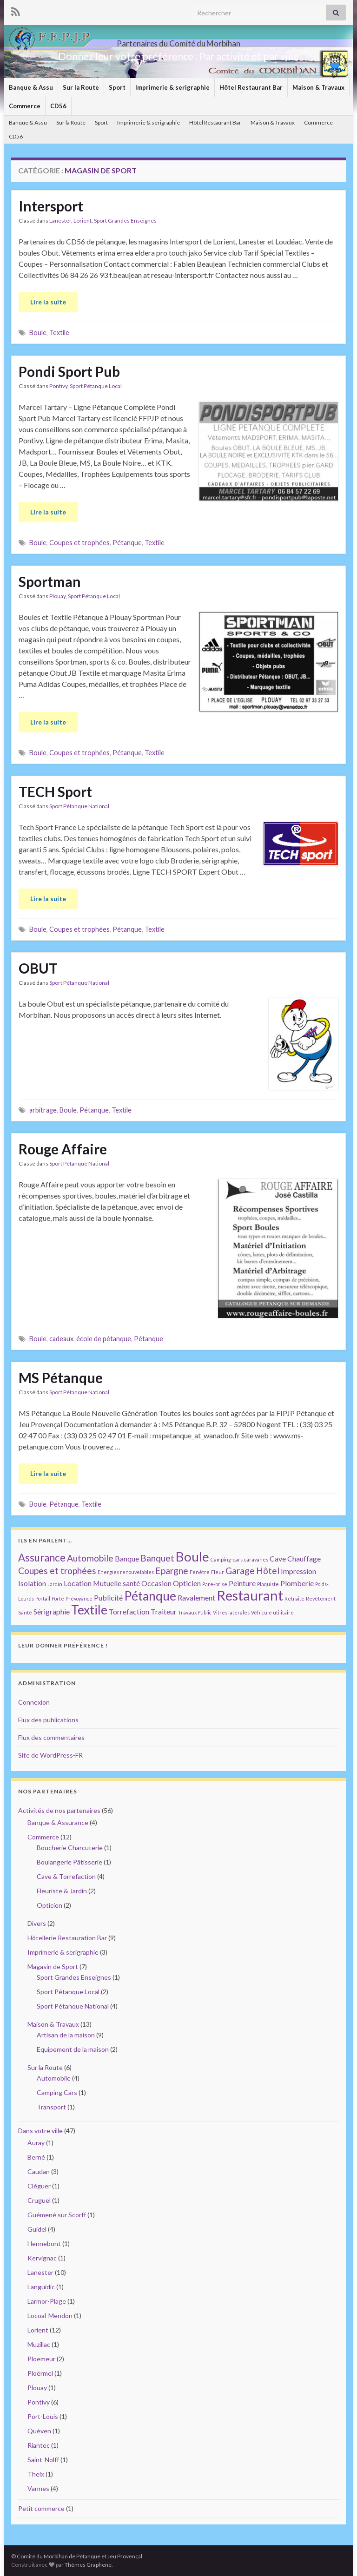 The width and height of the screenshot is (357, 2576). Describe the element at coordinates (304, 1558) in the screenshot. I see `Chauffage [Chauffage (2 éléments)]` at that location.